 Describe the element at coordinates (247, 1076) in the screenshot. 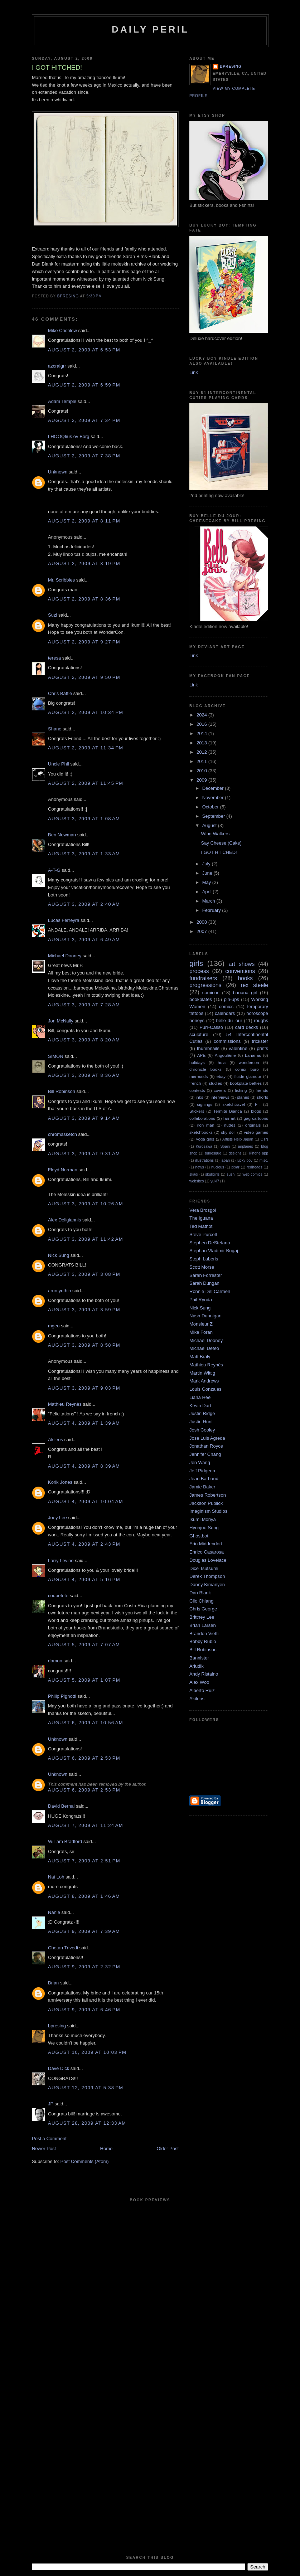

I see `fluide glamour` at that location.